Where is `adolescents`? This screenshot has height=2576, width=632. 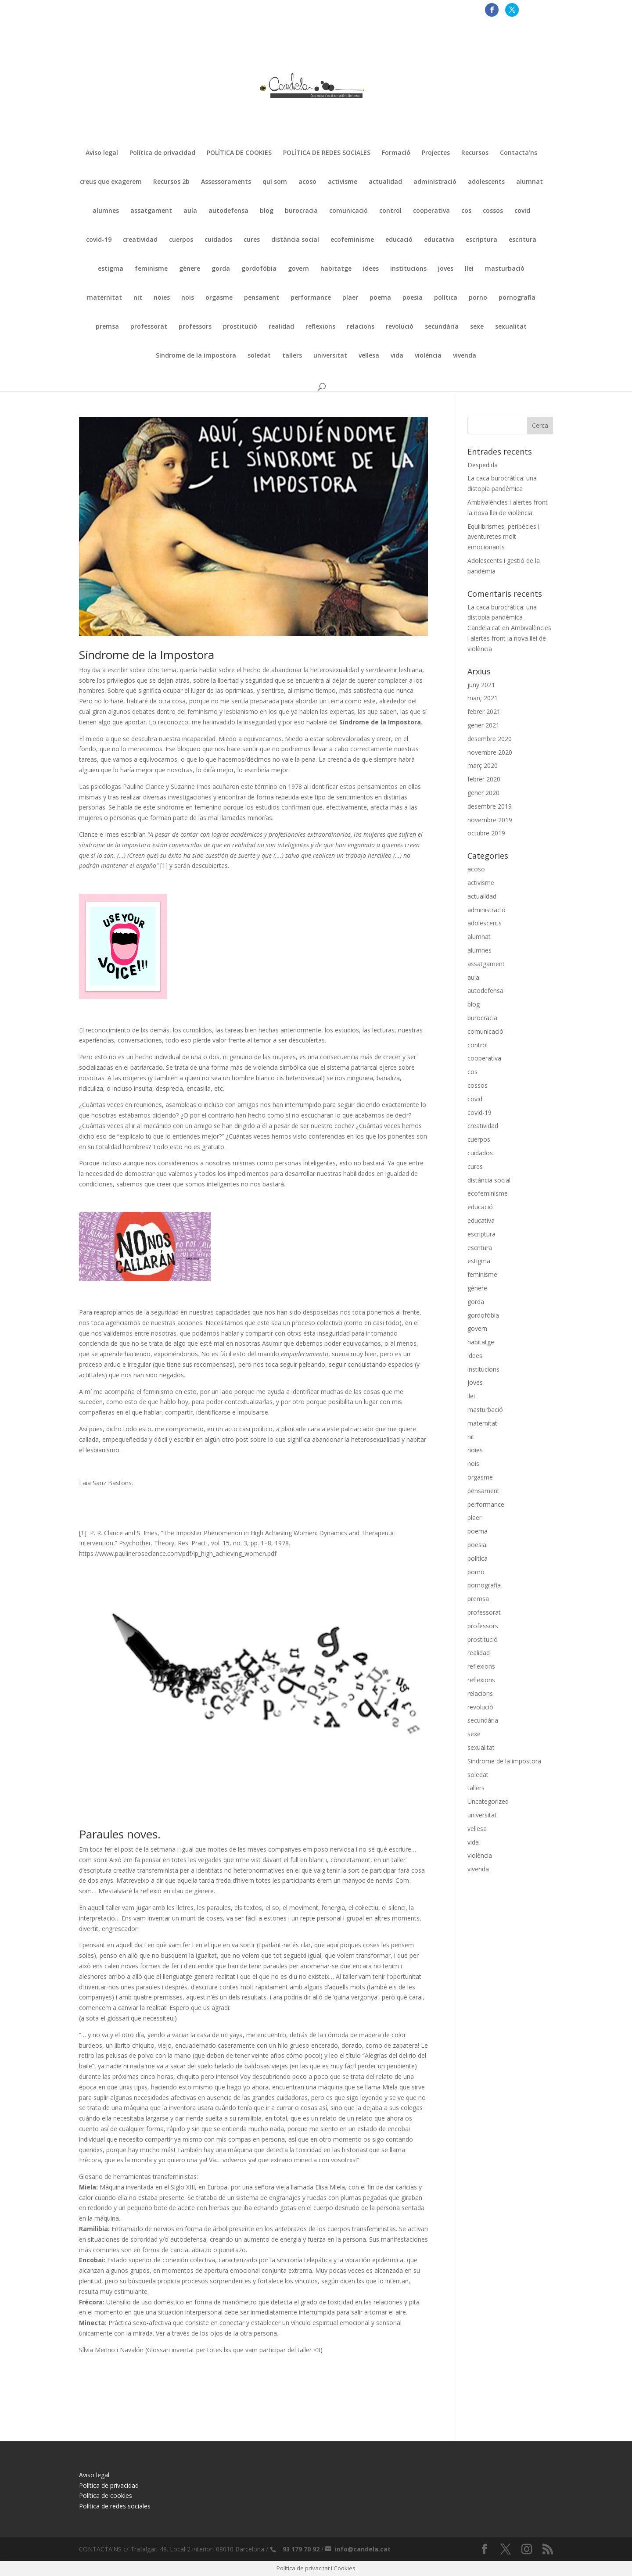 adolescents is located at coordinates (486, 182).